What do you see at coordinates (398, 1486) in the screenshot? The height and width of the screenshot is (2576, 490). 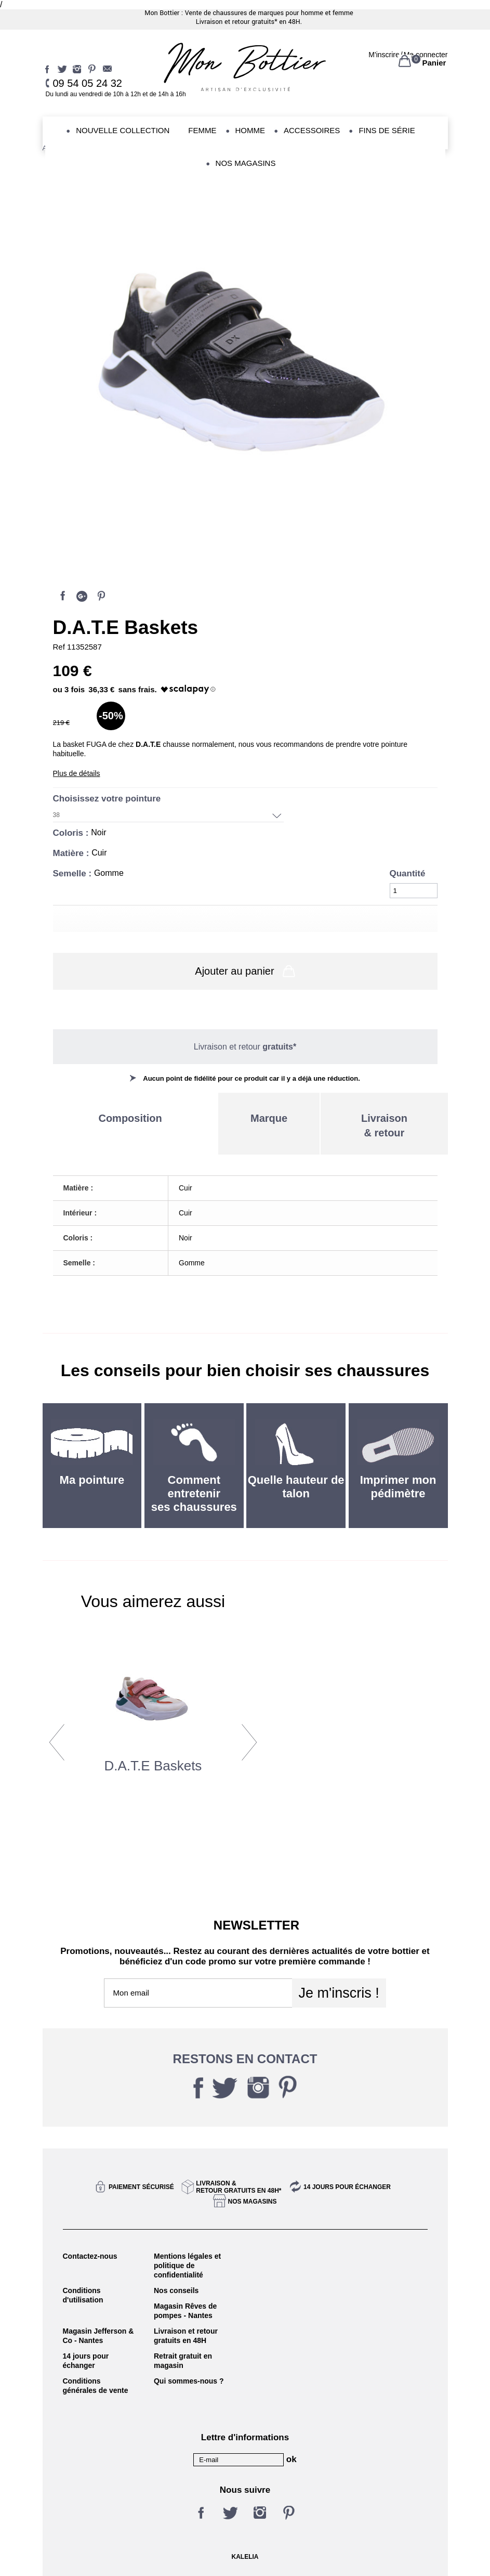 I see `Imprimer mon pédimètre` at bounding box center [398, 1486].